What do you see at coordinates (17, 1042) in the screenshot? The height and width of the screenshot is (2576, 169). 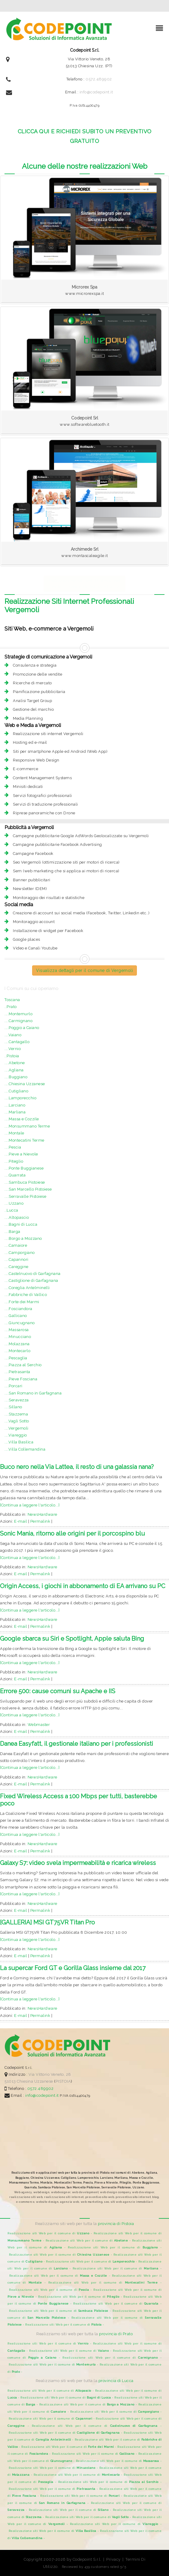 I see `....Cantagallo` at bounding box center [17, 1042].